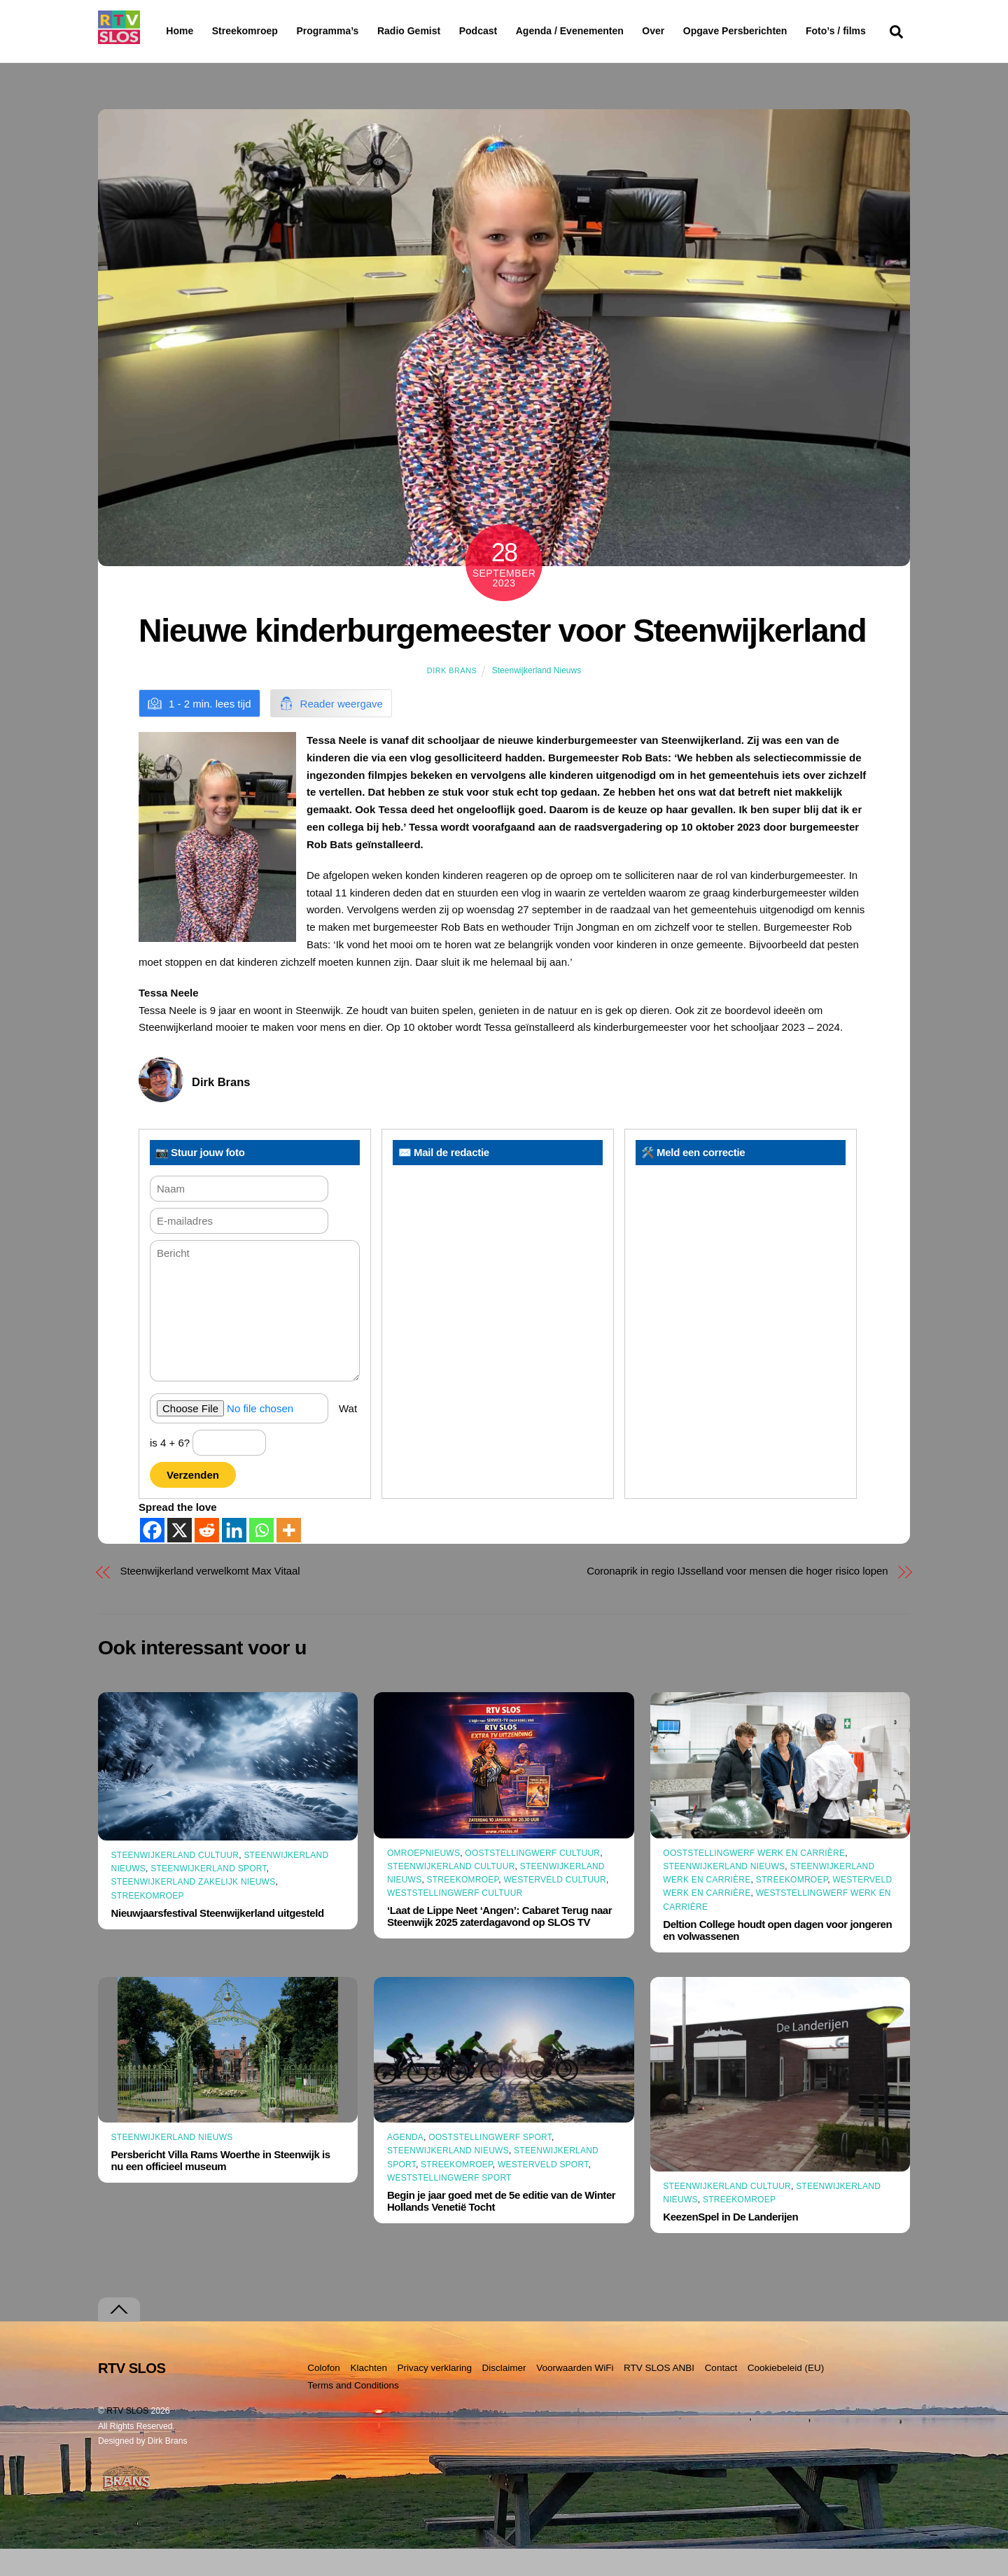 The image size is (1008, 2576). I want to click on Voorwaarden WiFi, so click(574, 2395).